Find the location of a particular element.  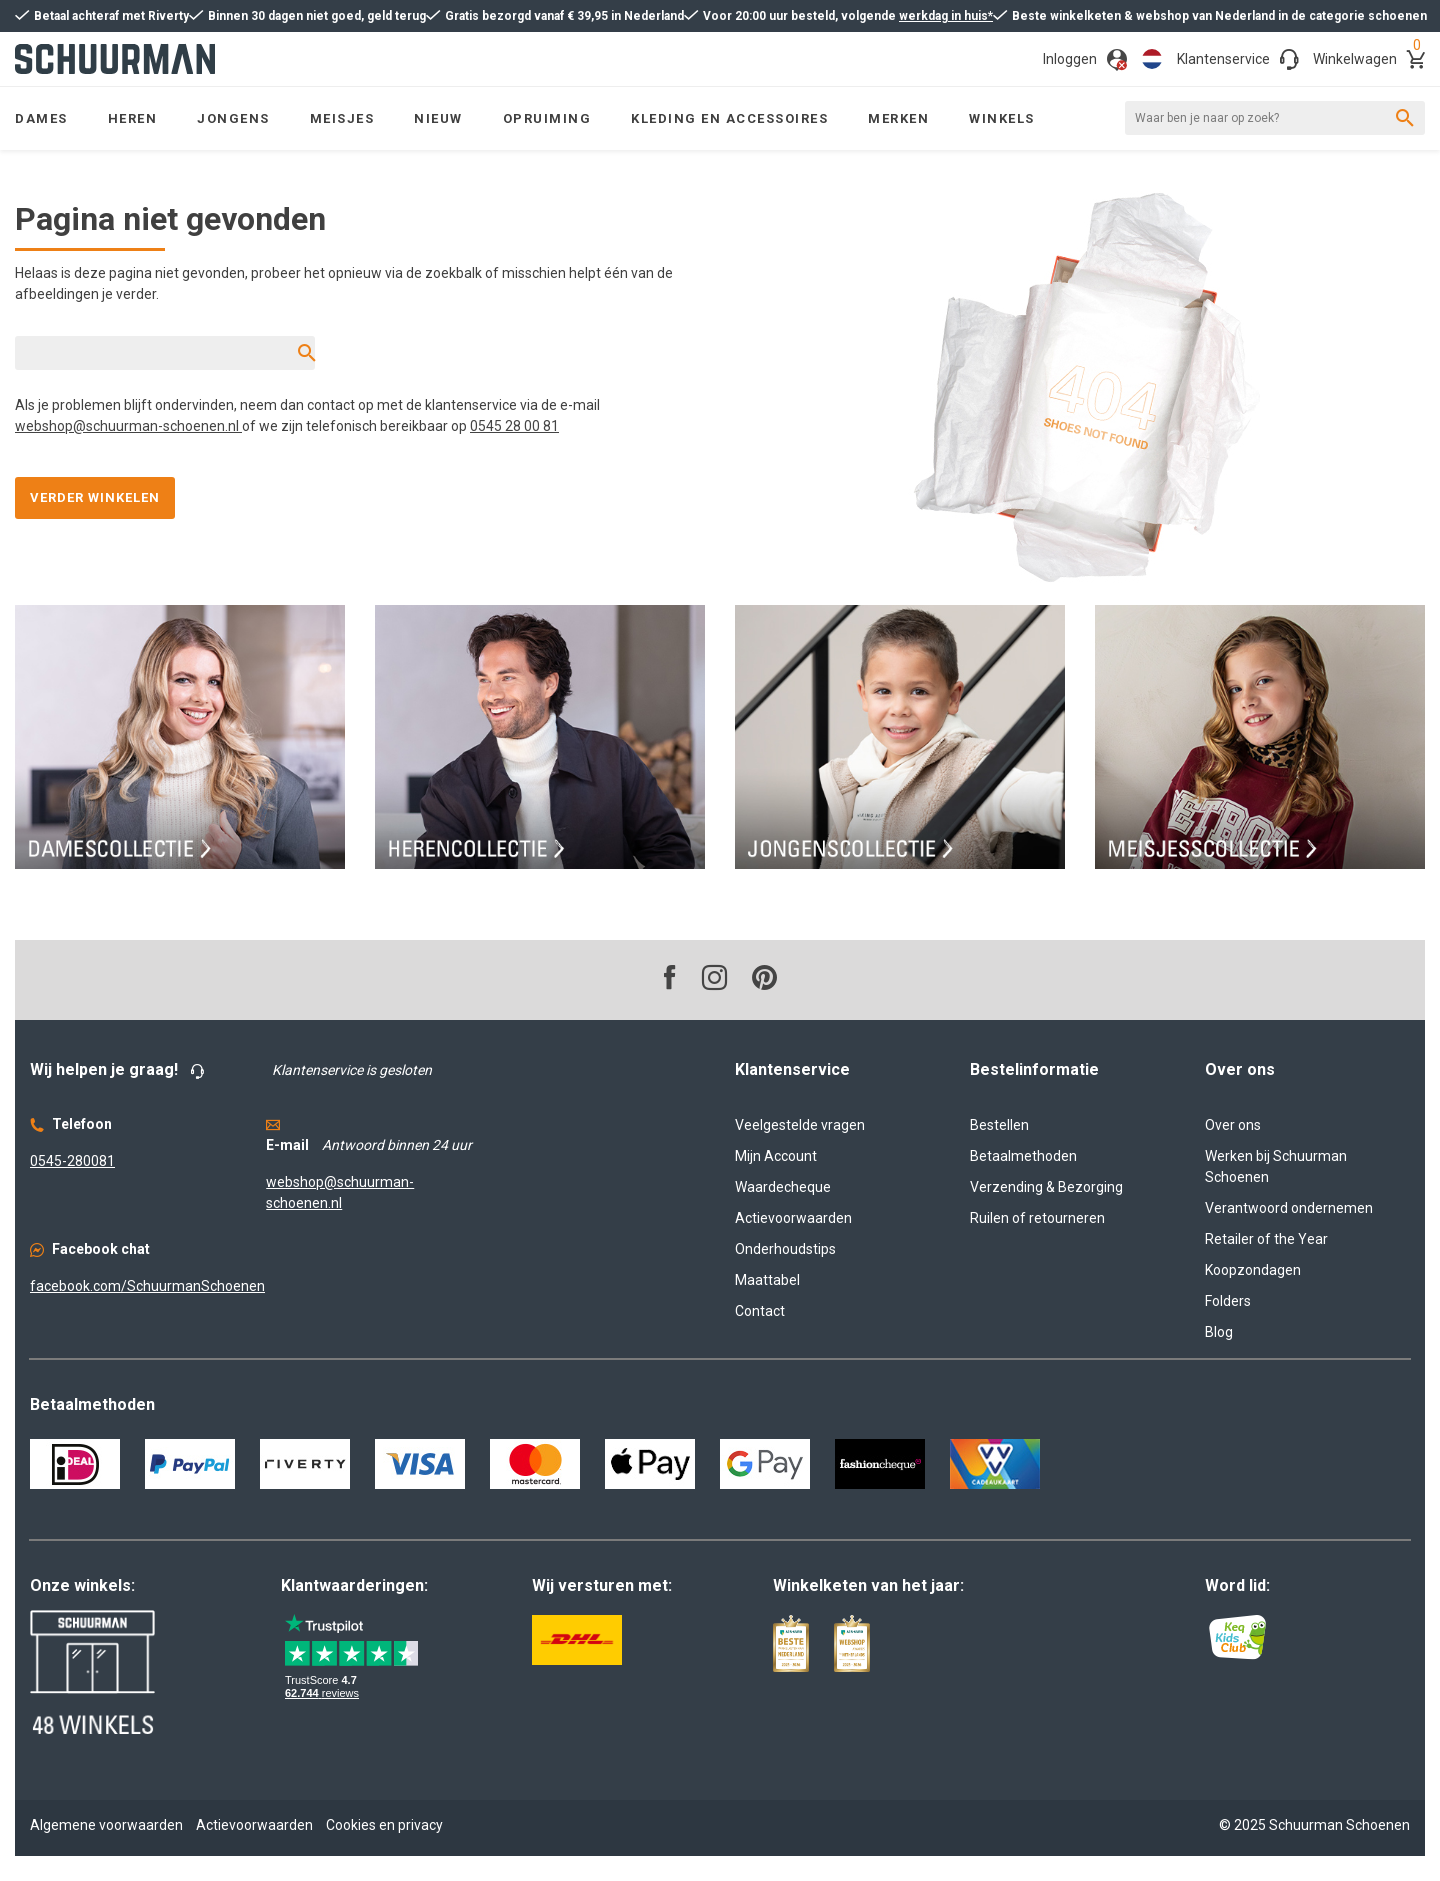

Heren is located at coordinates (133, 118).